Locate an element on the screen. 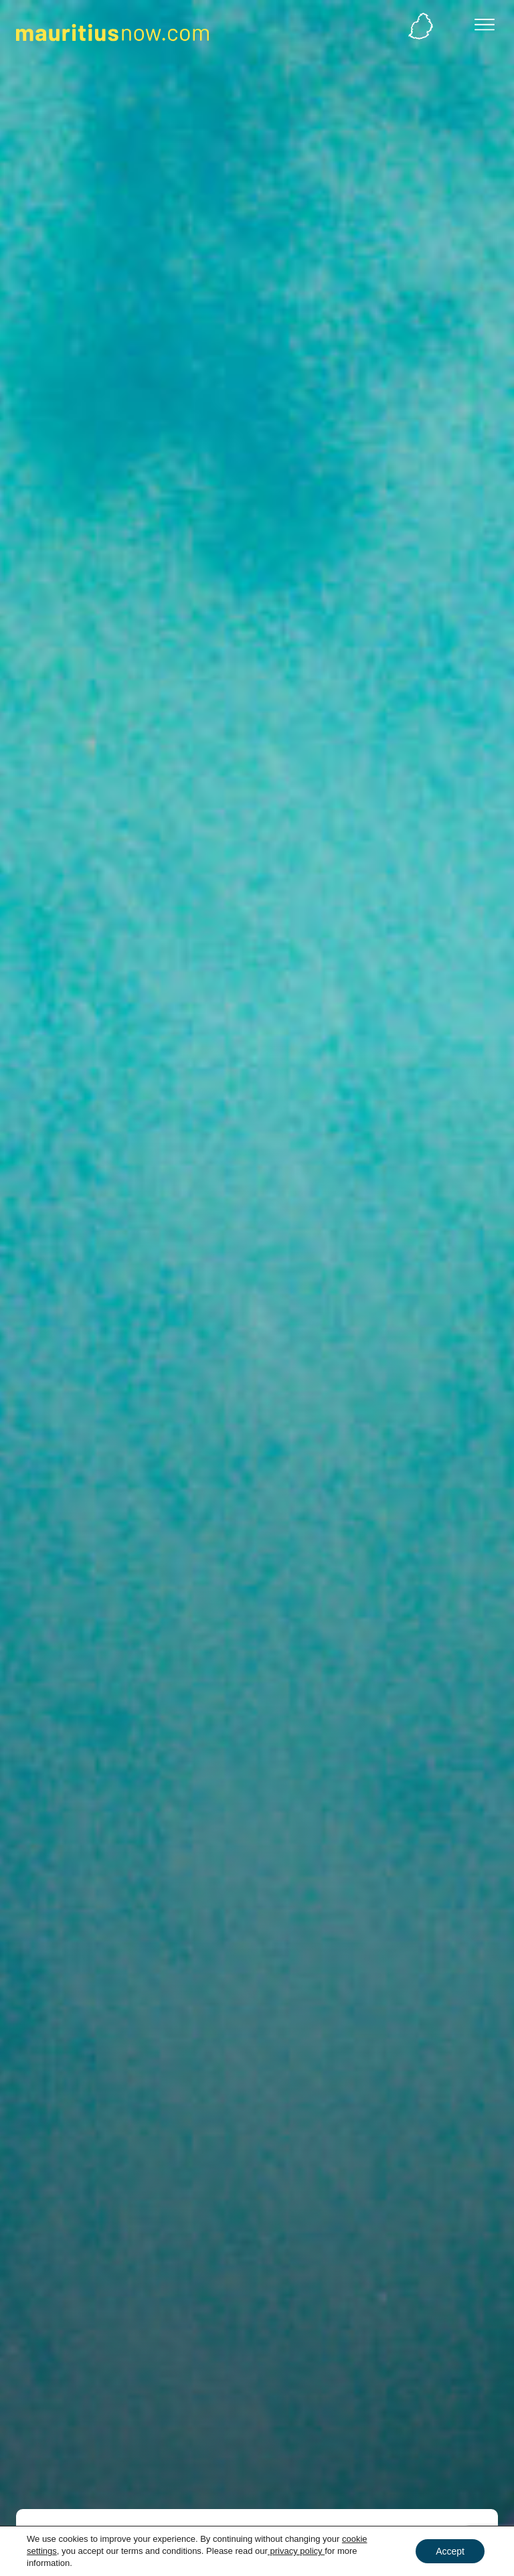 This screenshot has height=2576, width=514. Accept is located at coordinates (450, 2551).